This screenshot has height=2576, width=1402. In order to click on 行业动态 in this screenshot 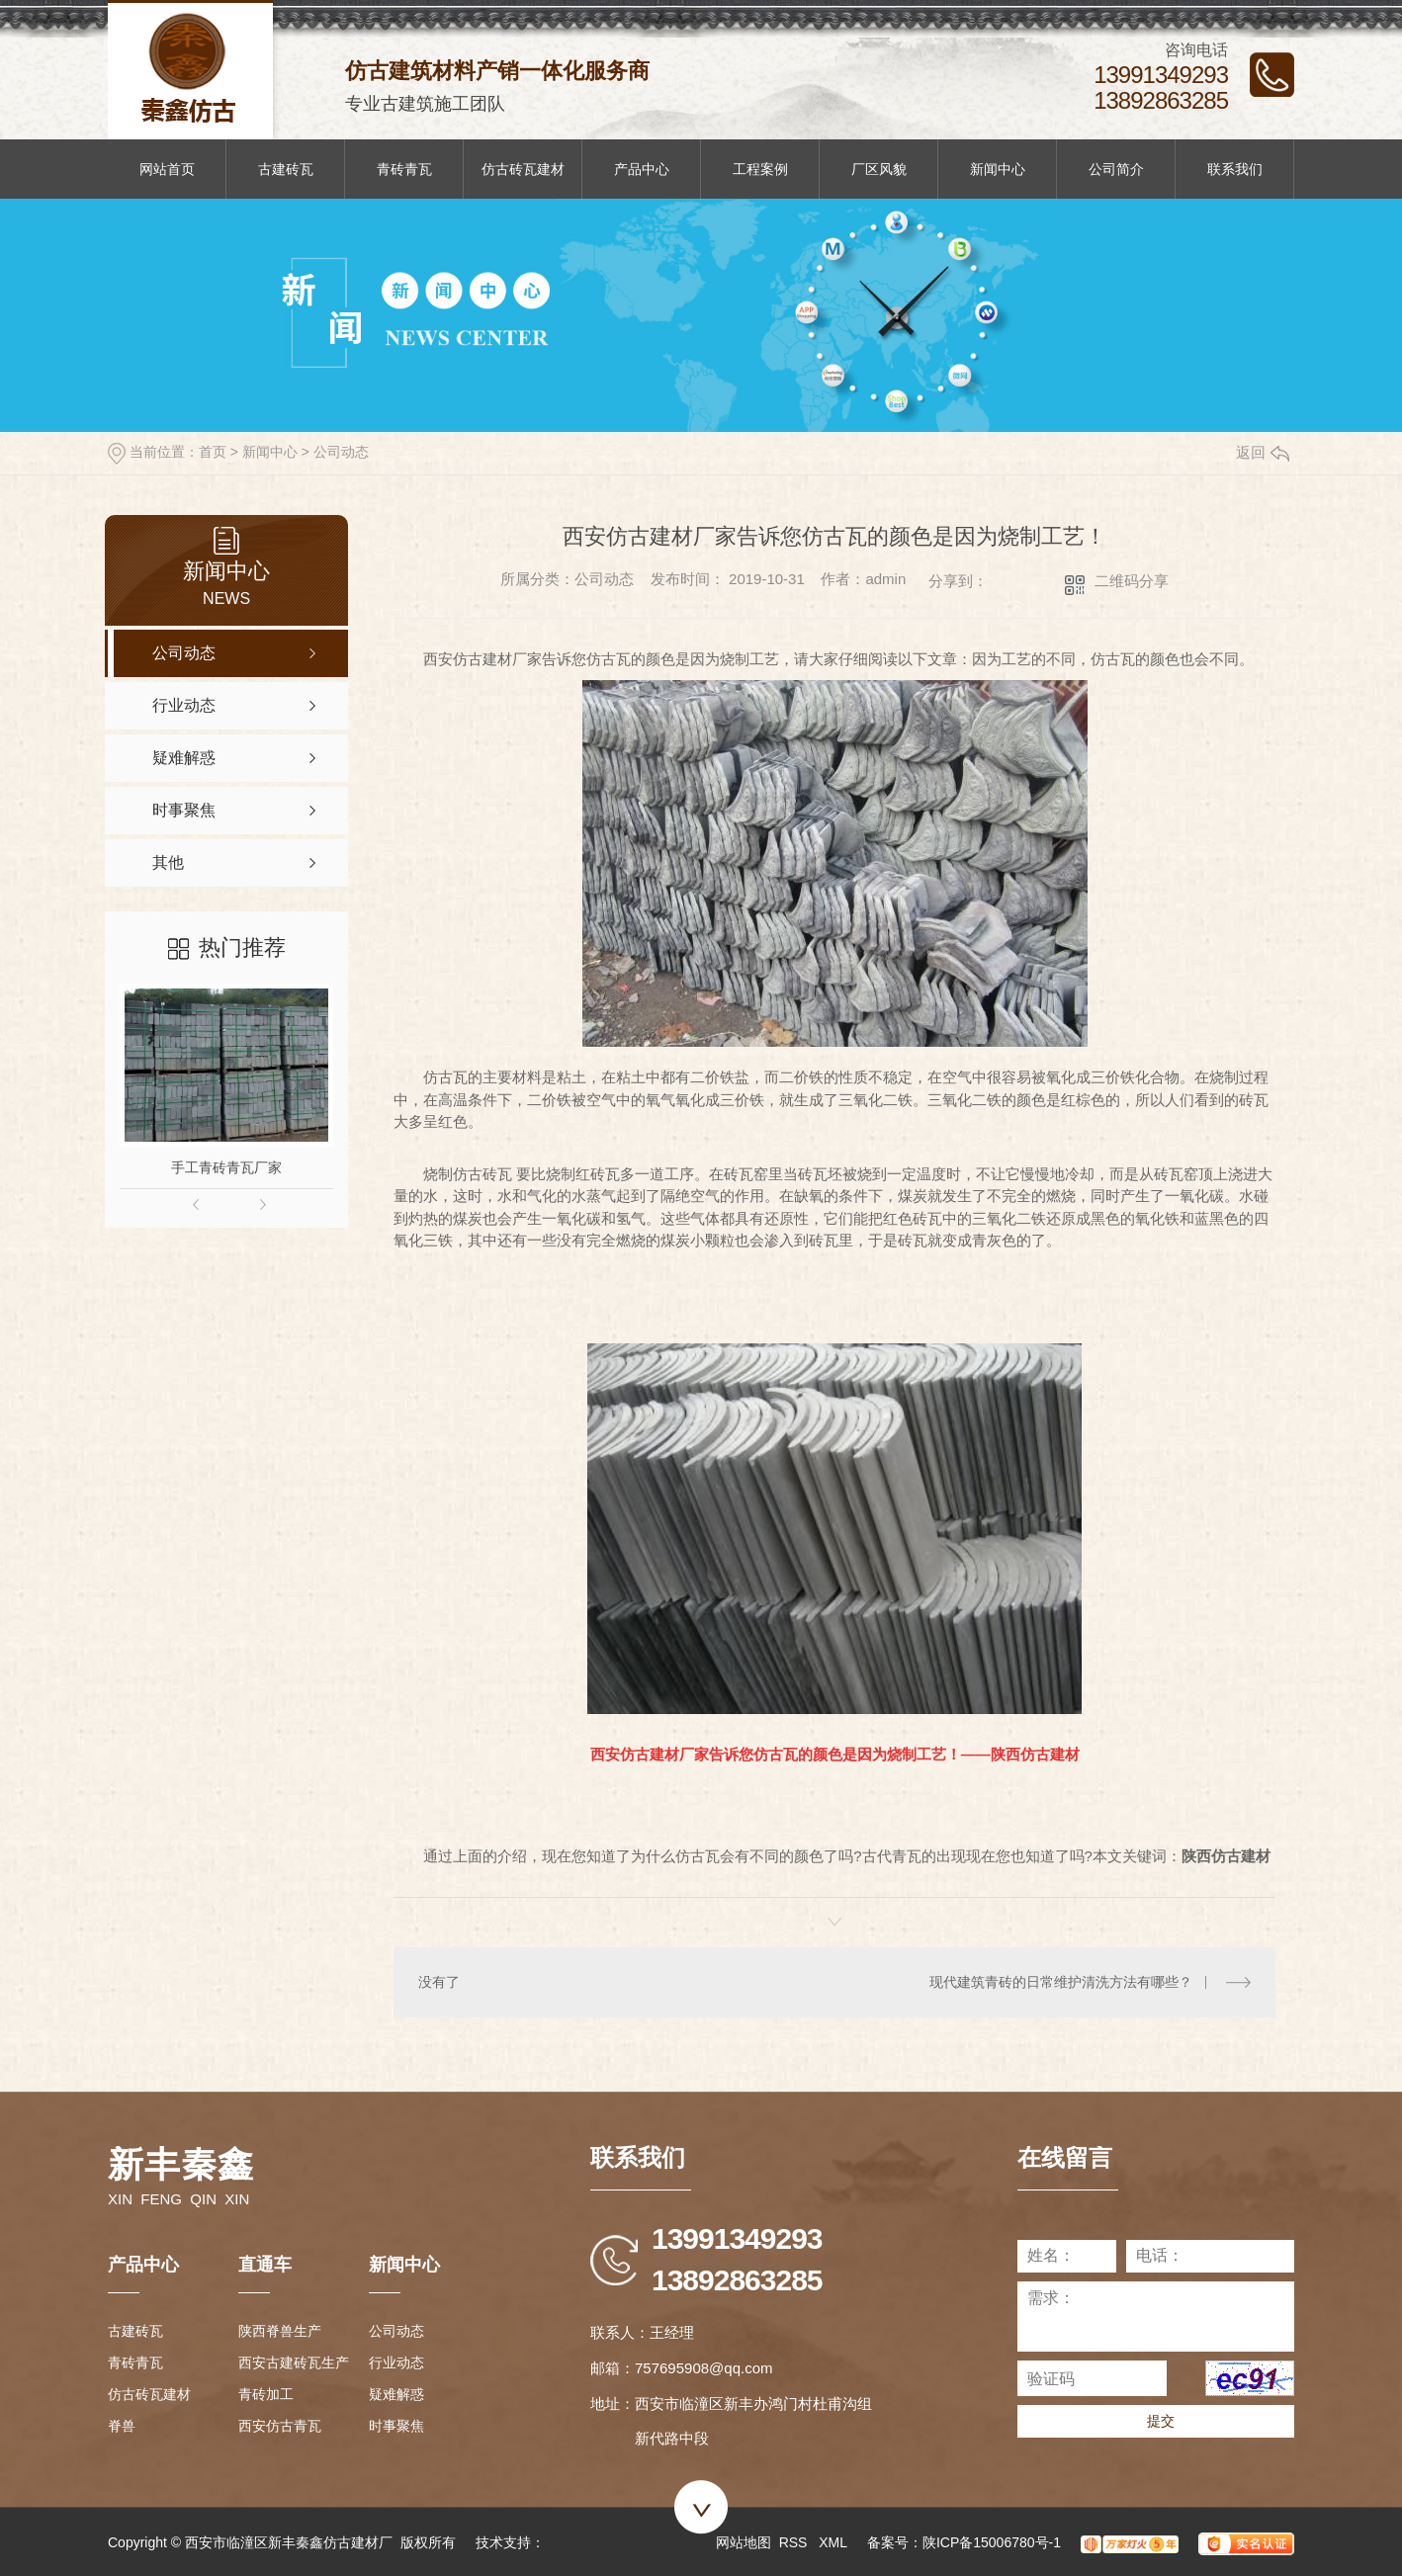, I will do `click(396, 2362)`.